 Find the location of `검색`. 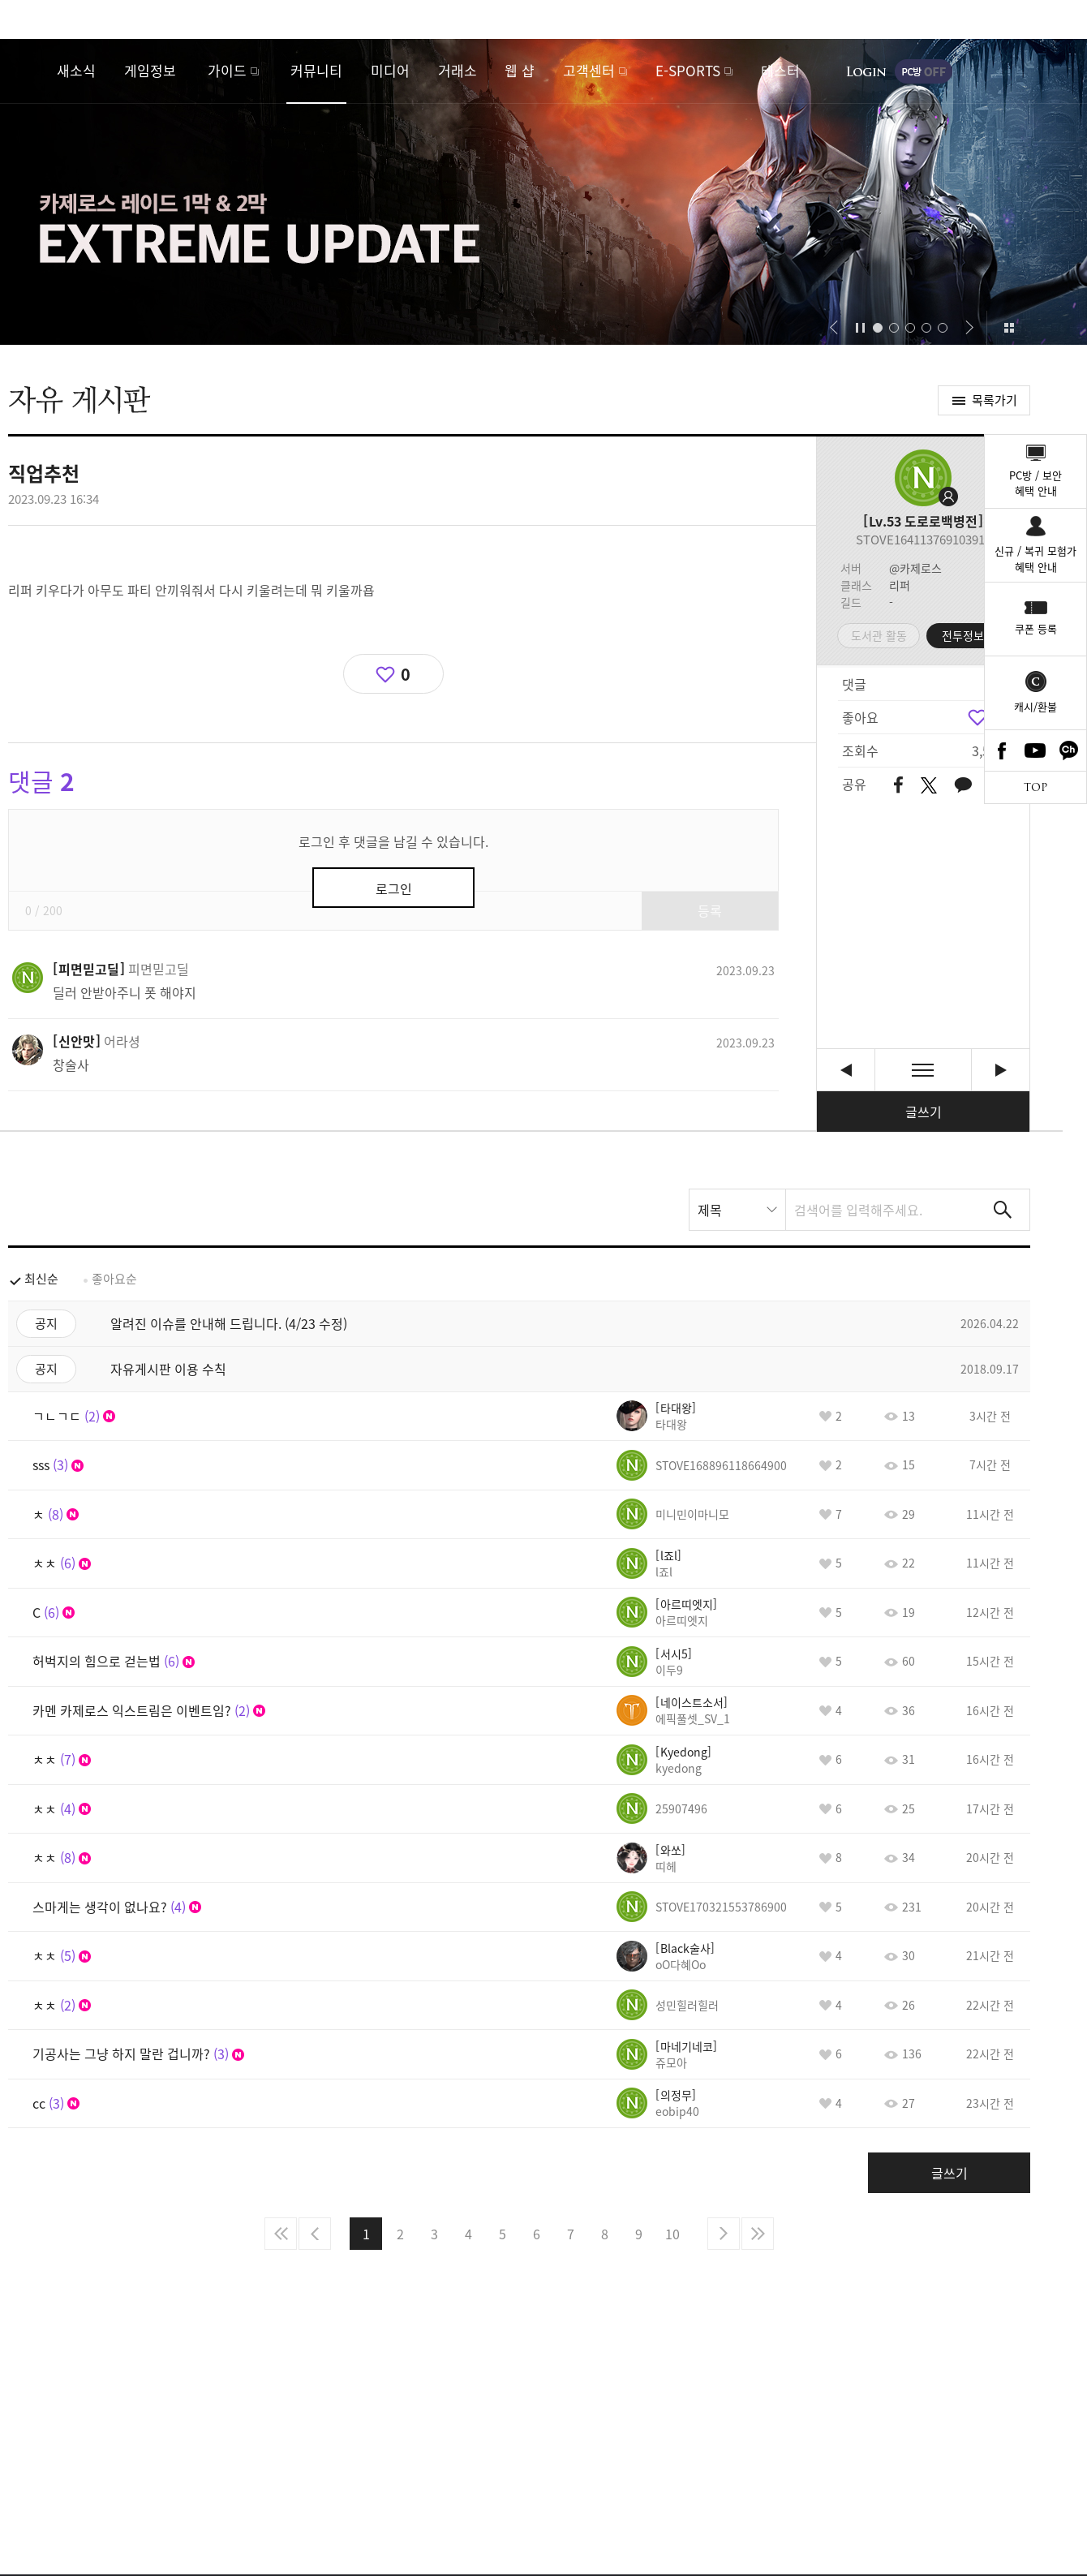

검색 is located at coordinates (1003, 1210).